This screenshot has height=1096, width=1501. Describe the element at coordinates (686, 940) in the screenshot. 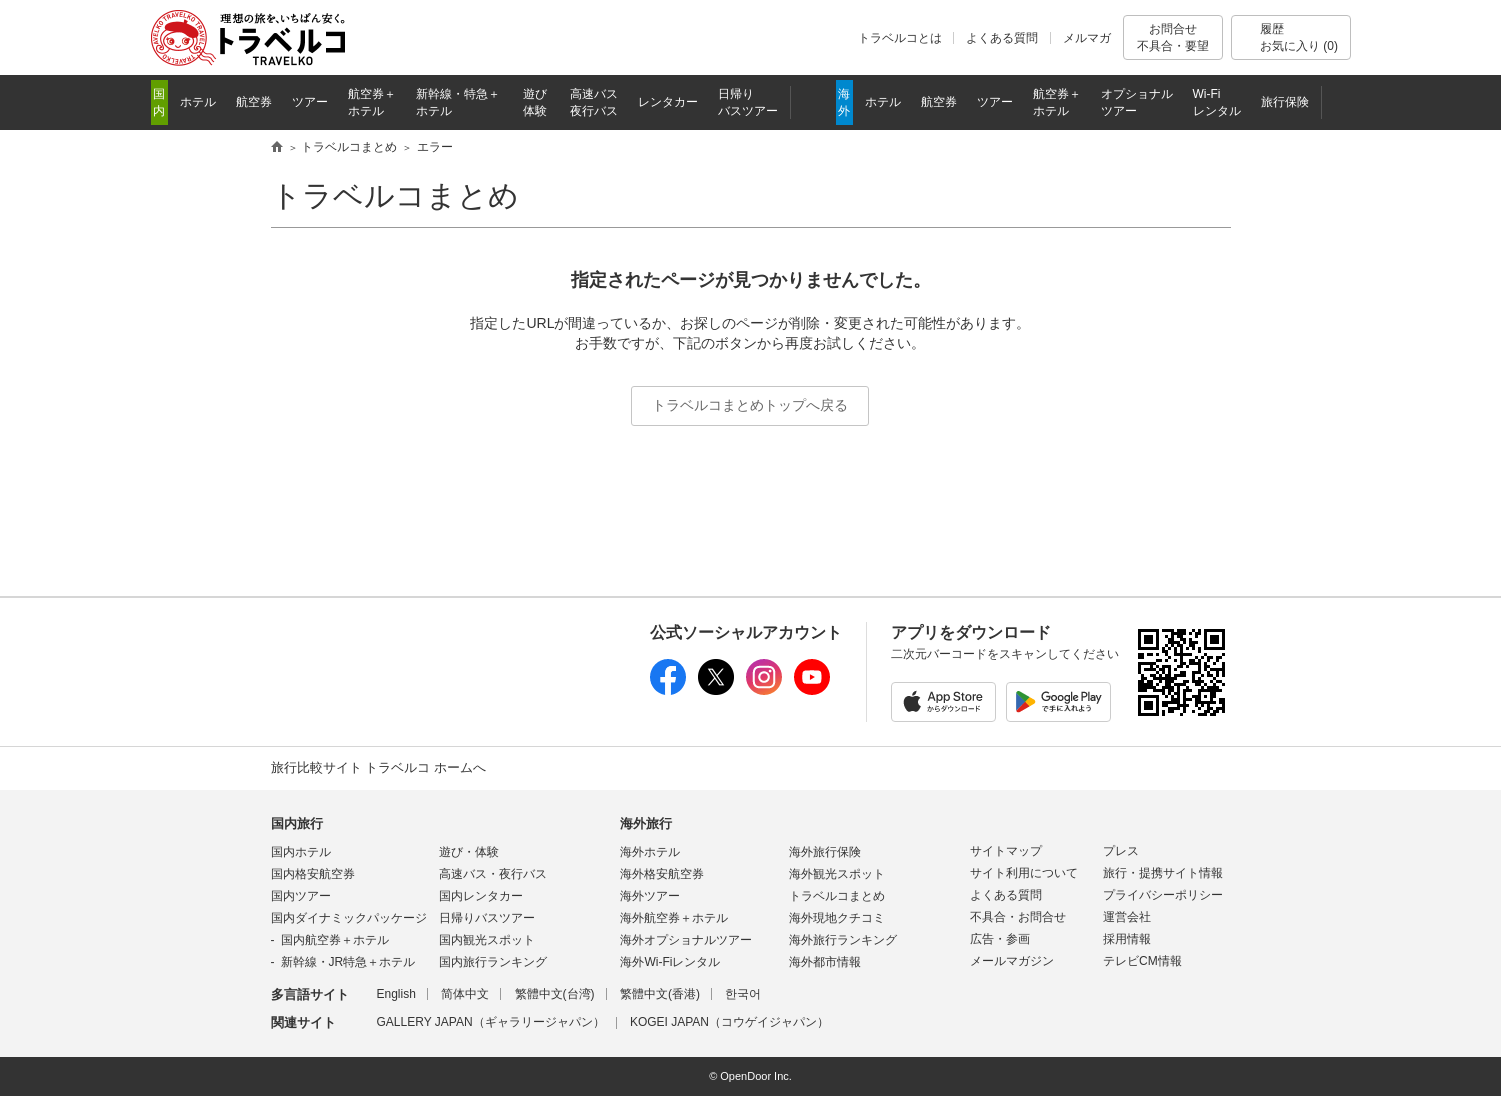

I see `海外オプショナルツアー` at that location.